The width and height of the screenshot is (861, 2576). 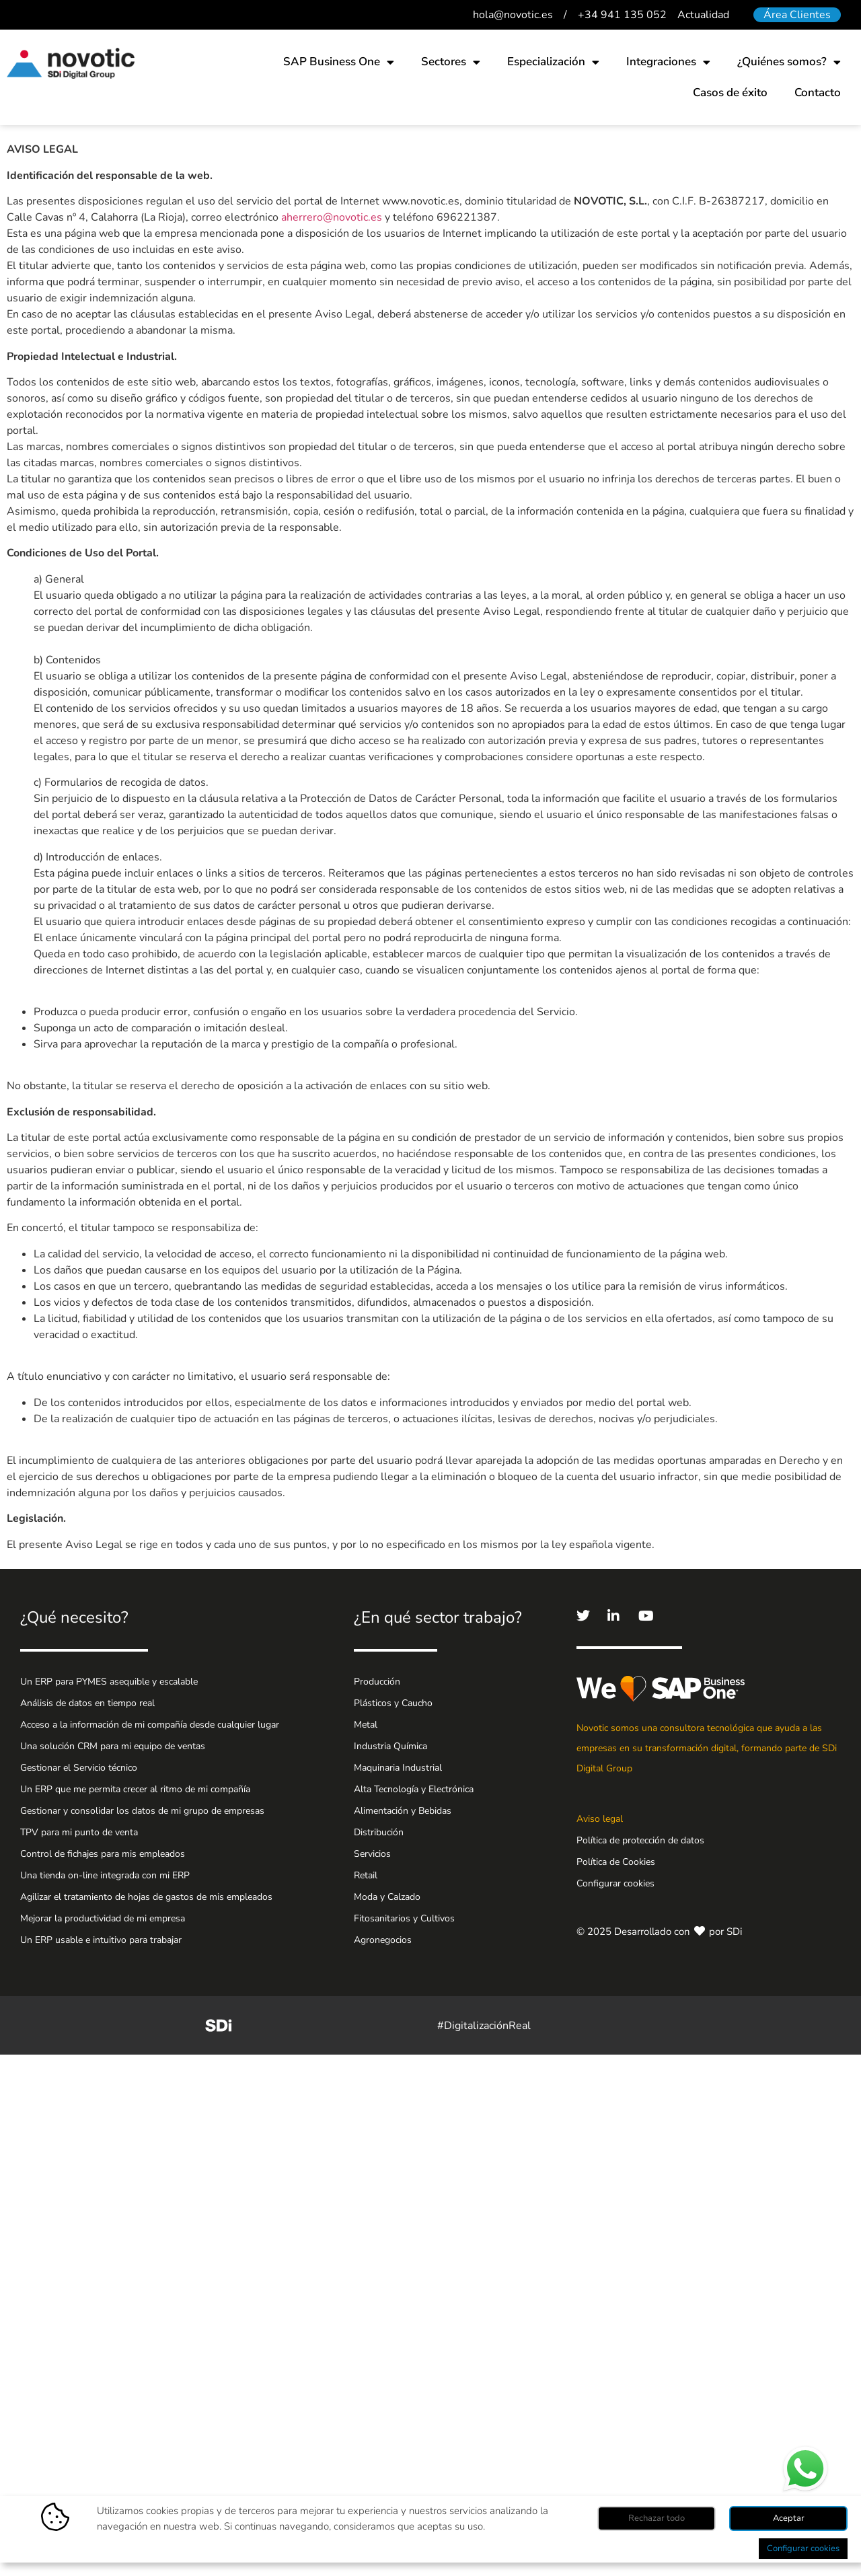 I want to click on TPV para mi punto de venta, so click(x=79, y=1832).